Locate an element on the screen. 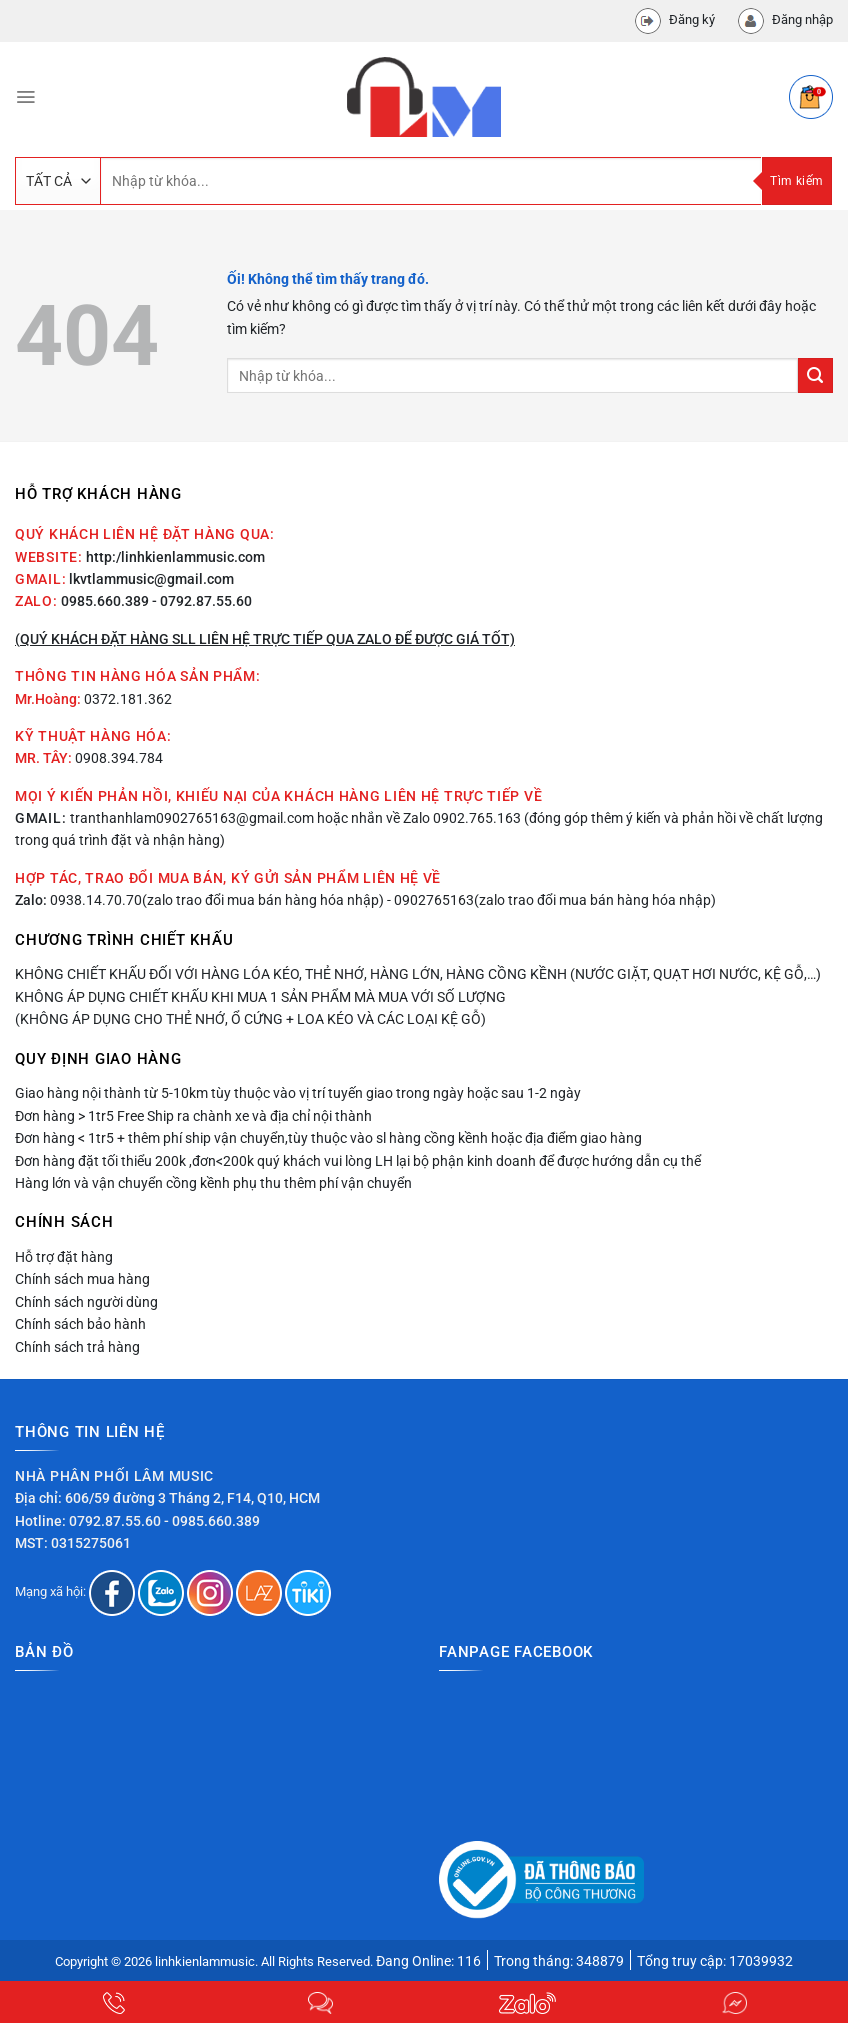  0985.660.389 is located at coordinates (105, 601).